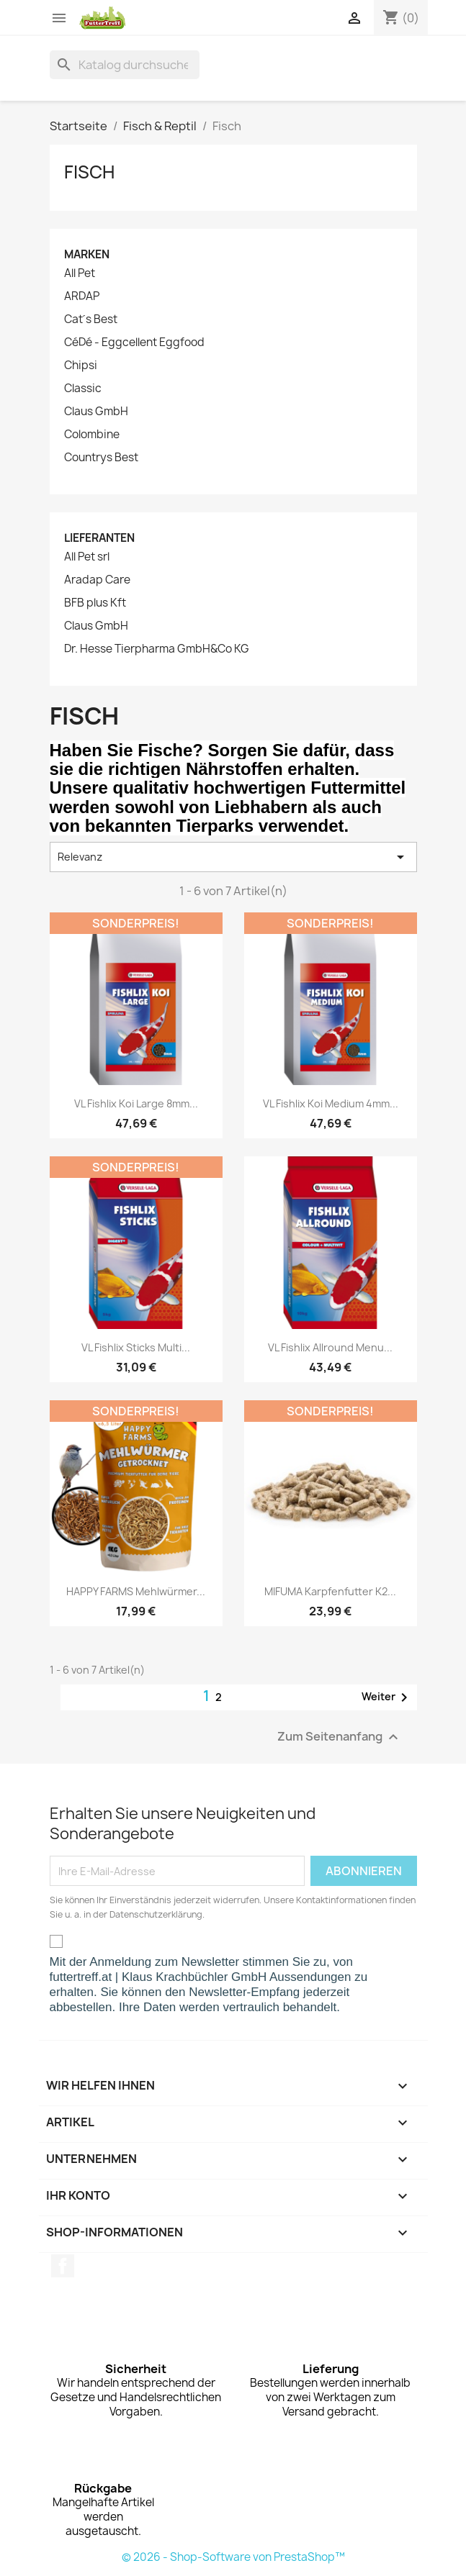  What do you see at coordinates (101, 457) in the screenshot?
I see `Countrys Best` at bounding box center [101, 457].